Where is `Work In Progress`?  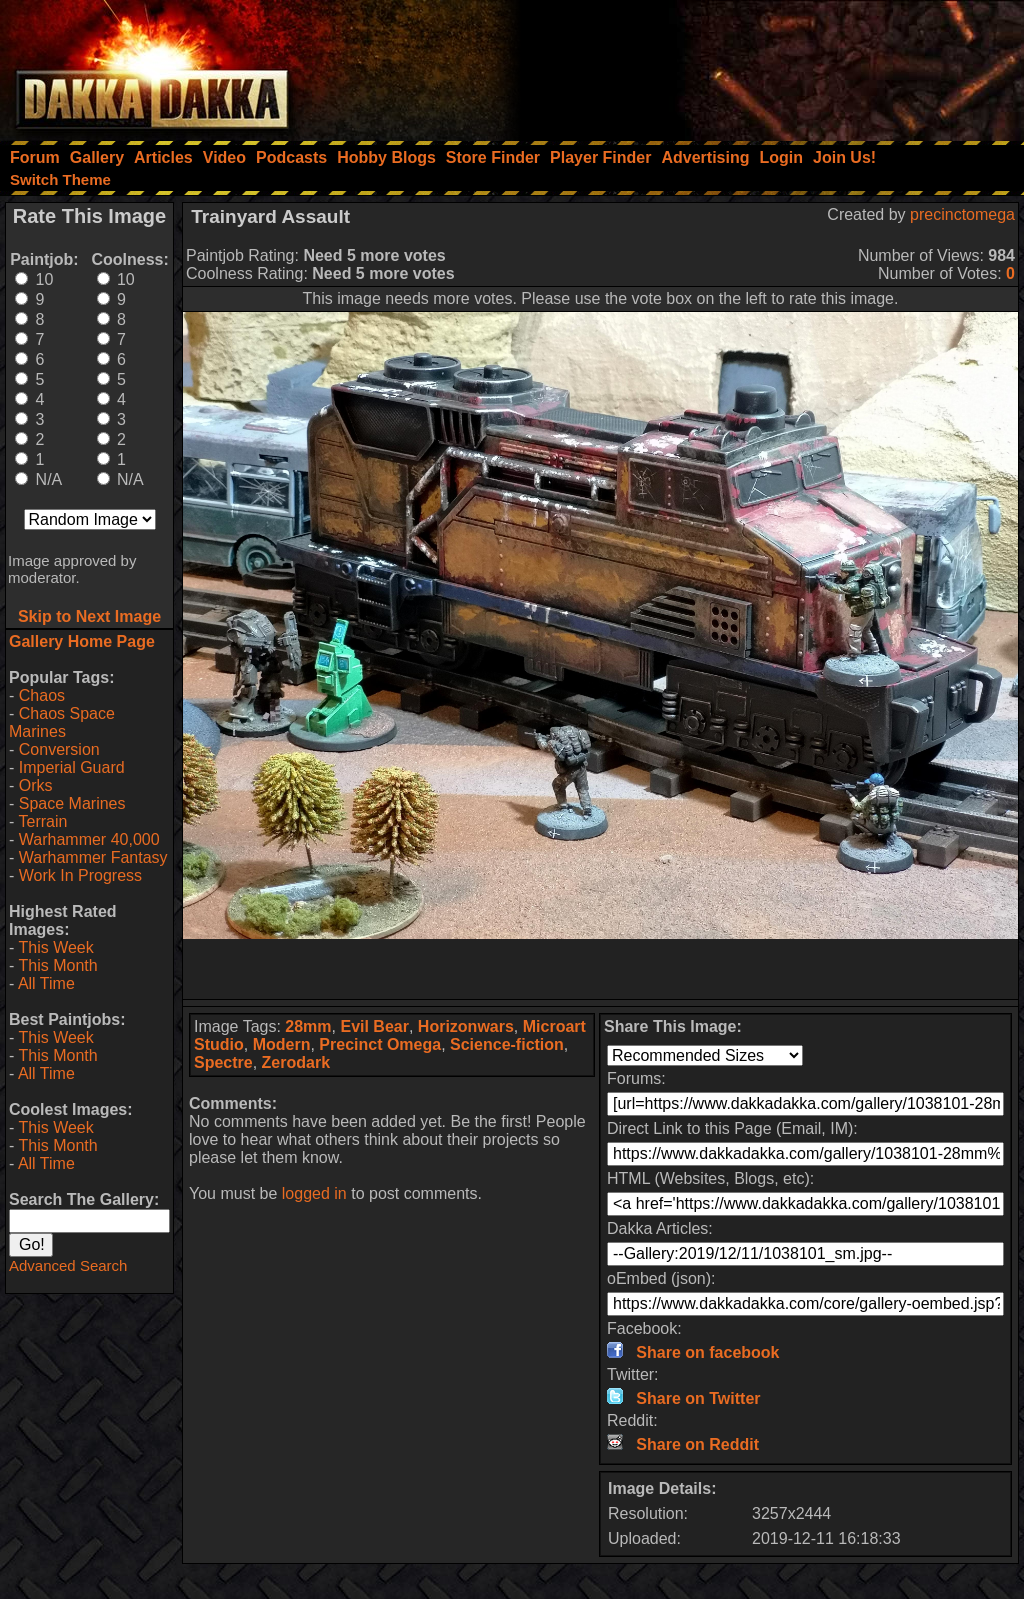
Work In Progress is located at coordinates (80, 875).